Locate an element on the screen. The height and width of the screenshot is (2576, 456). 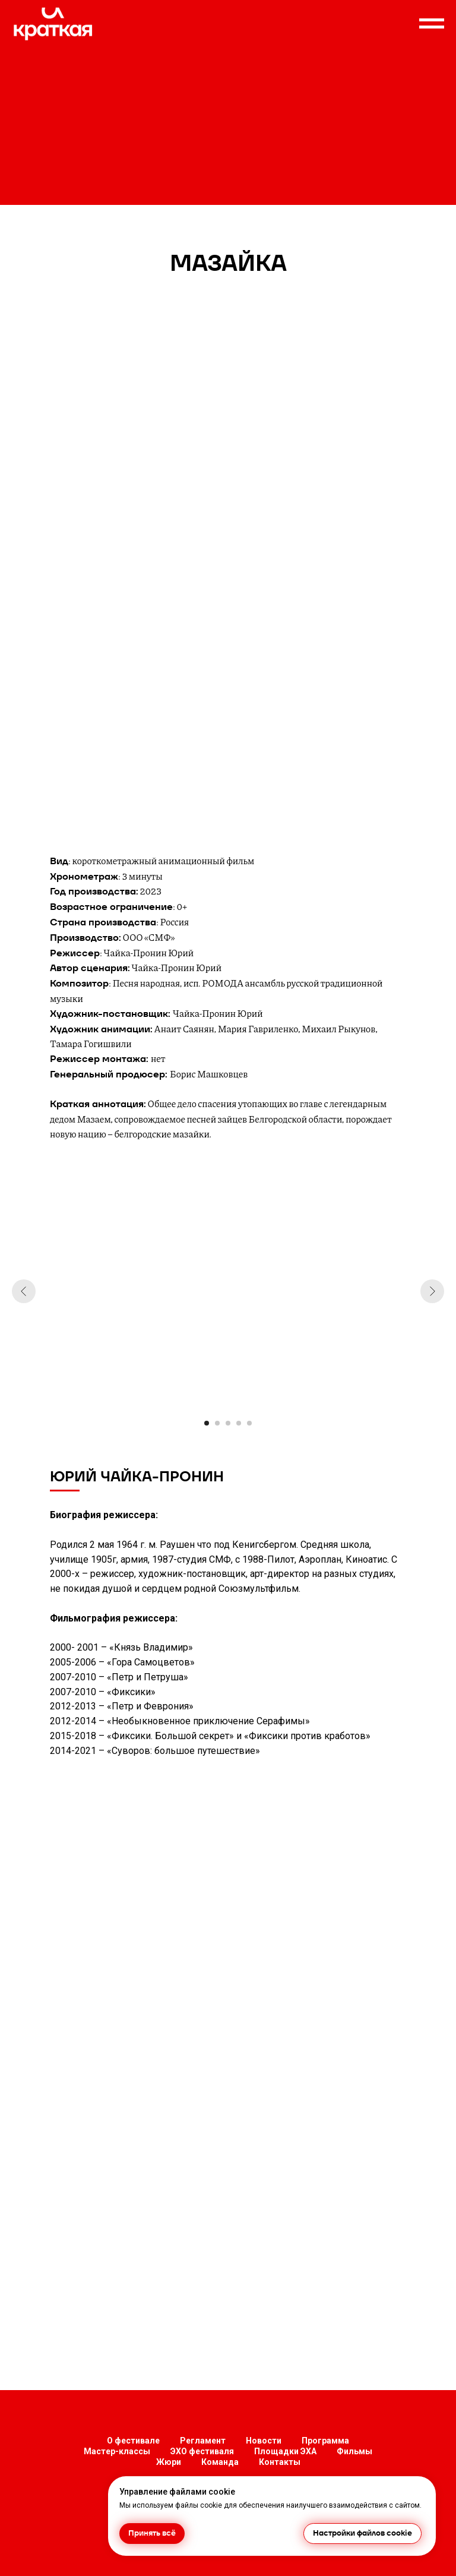
[Перейти к слайду 4] is located at coordinates (238, 1423).